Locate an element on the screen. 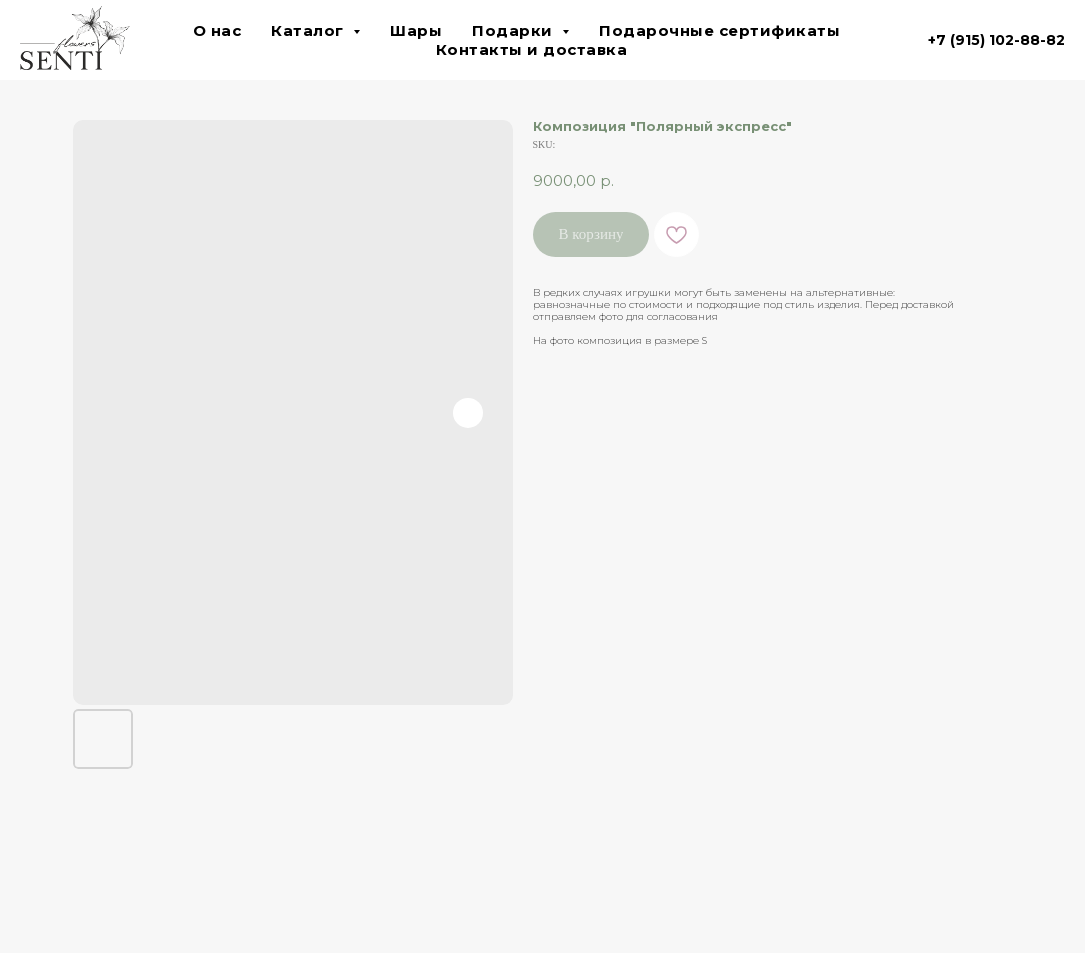 Image resolution: width=1085 pixels, height=953 pixels. Подарки [button] is located at coordinates (514, 30).